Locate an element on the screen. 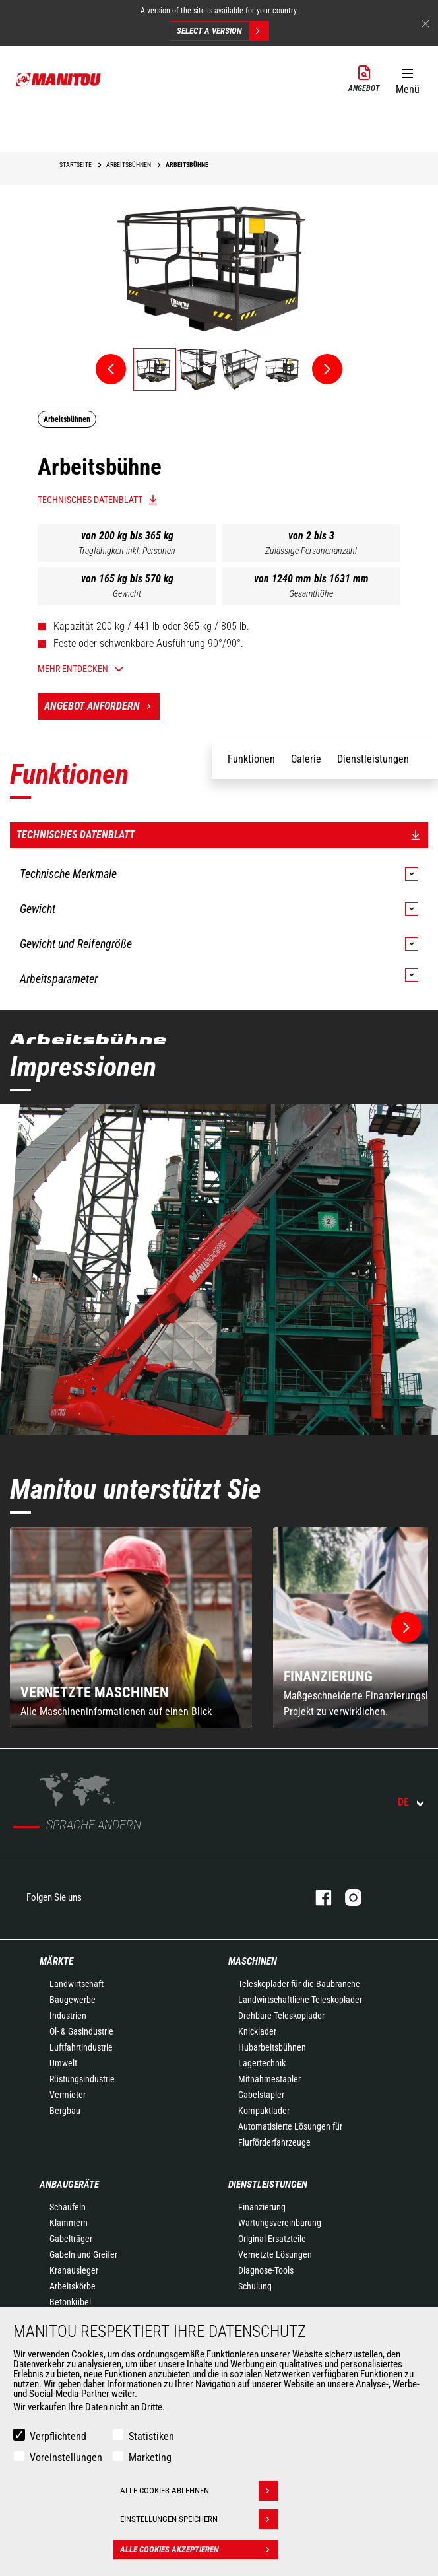  Gesamthöhe is located at coordinates (311, 593).